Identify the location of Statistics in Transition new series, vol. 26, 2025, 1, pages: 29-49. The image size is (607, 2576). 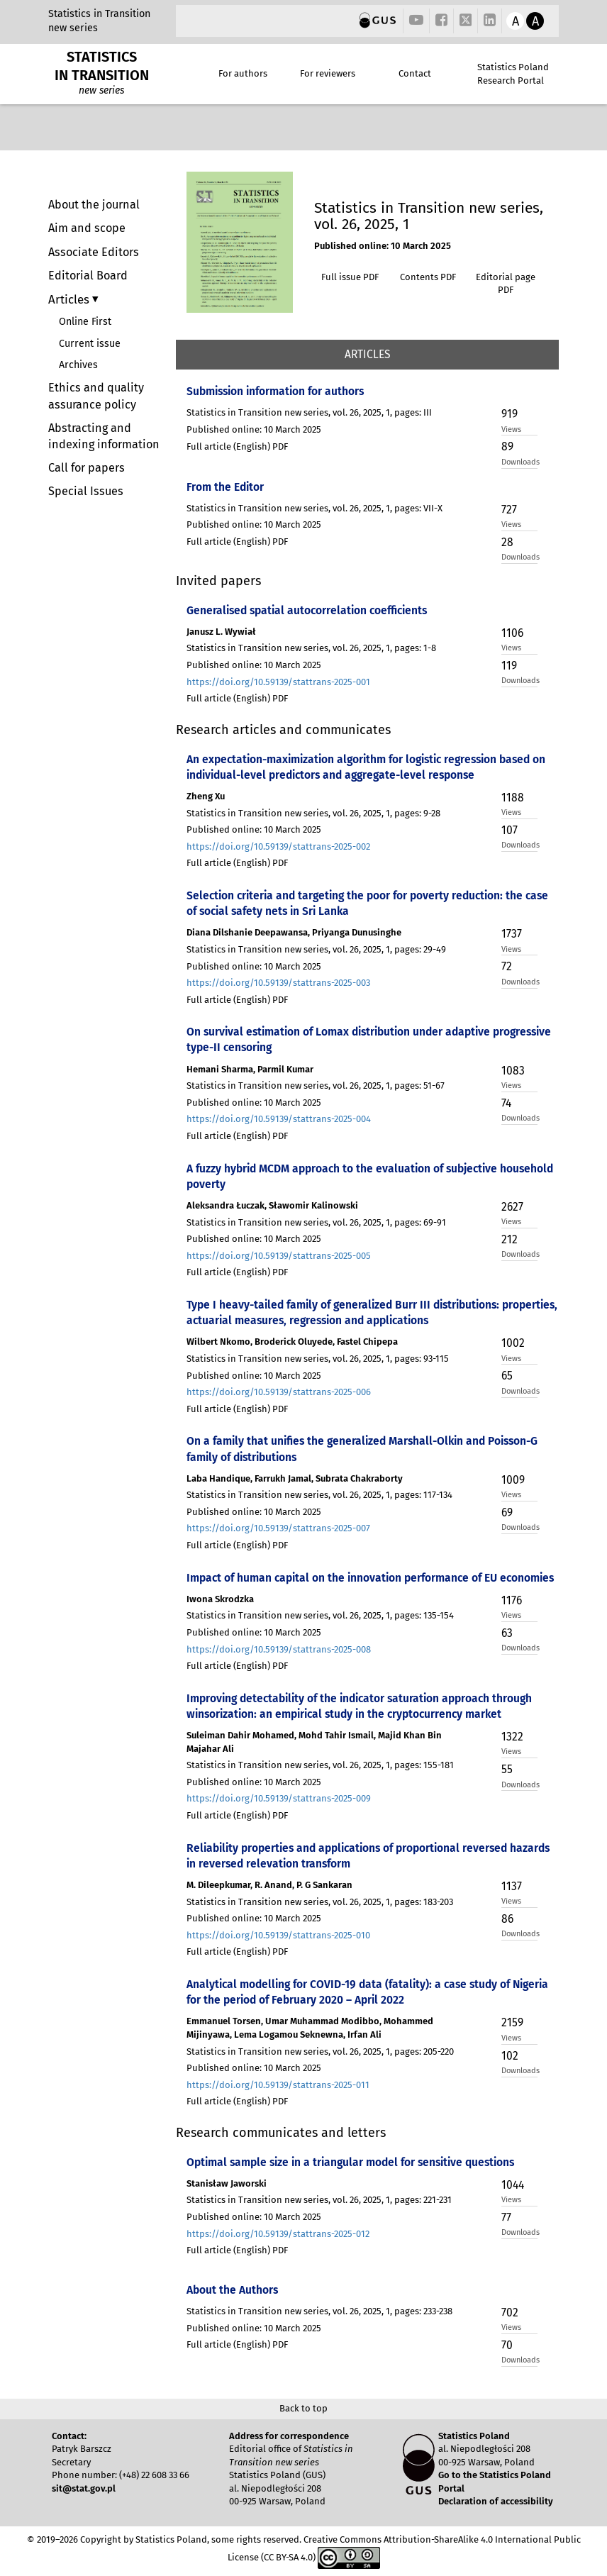
(316, 949).